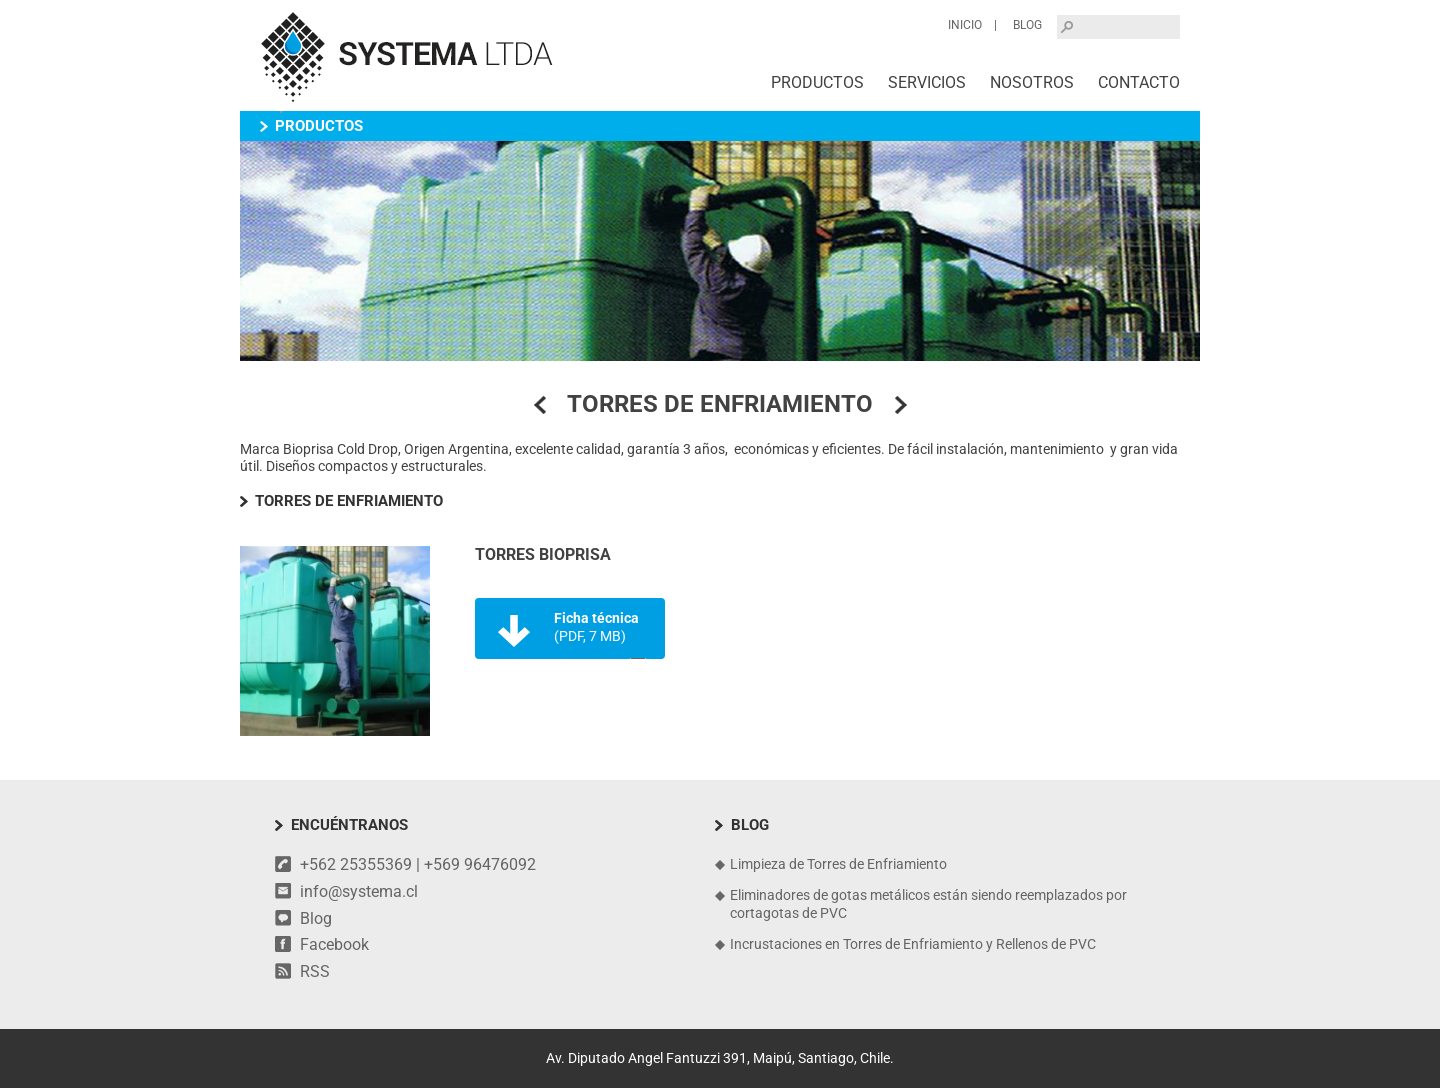 The height and width of the screenshot is (1088, 1440). I want to click on Incrustaciones en Torres de Enfriamiento y Rellenos de PVC, so click(913, 944).